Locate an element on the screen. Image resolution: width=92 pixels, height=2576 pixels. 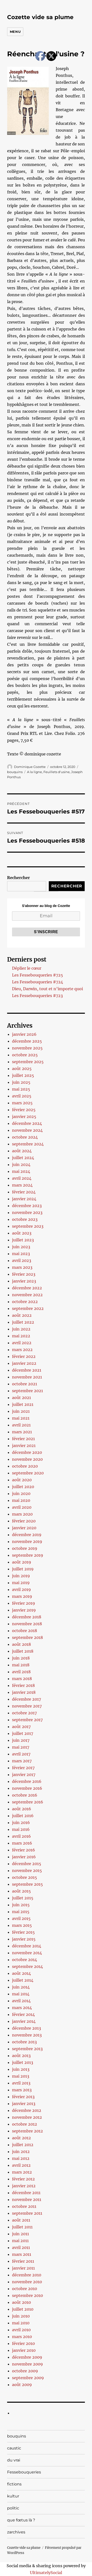
juin 2017 is located at coordinates (20, 1740).